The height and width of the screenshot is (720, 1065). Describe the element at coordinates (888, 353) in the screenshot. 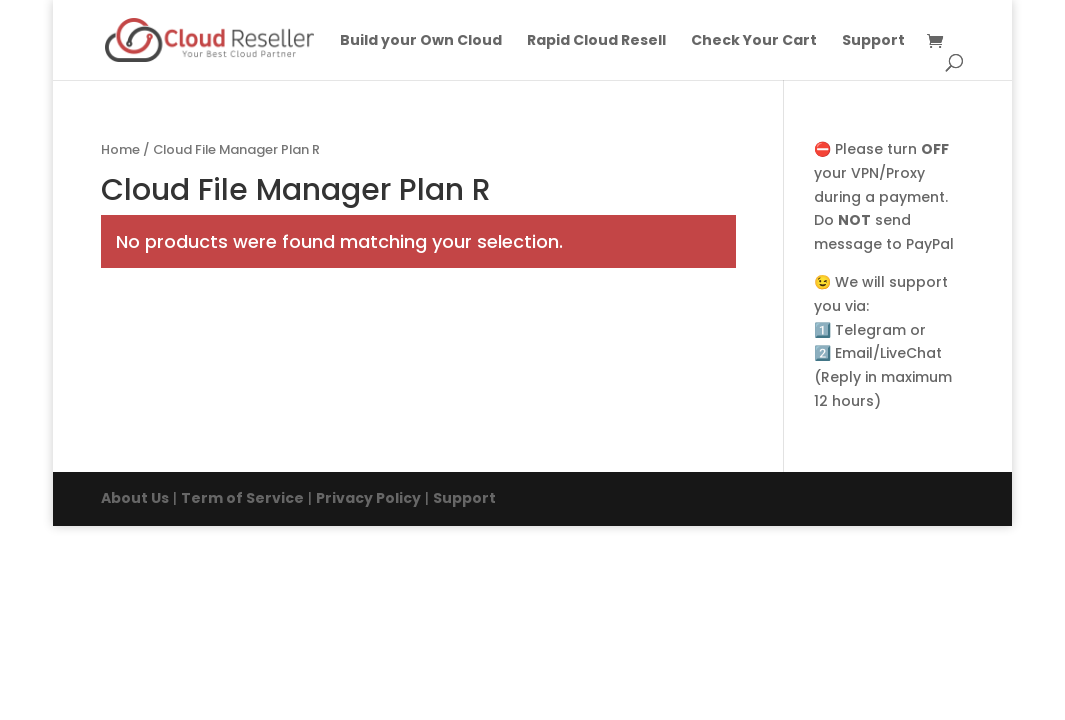

I see `Email/LiveChat` at that location.